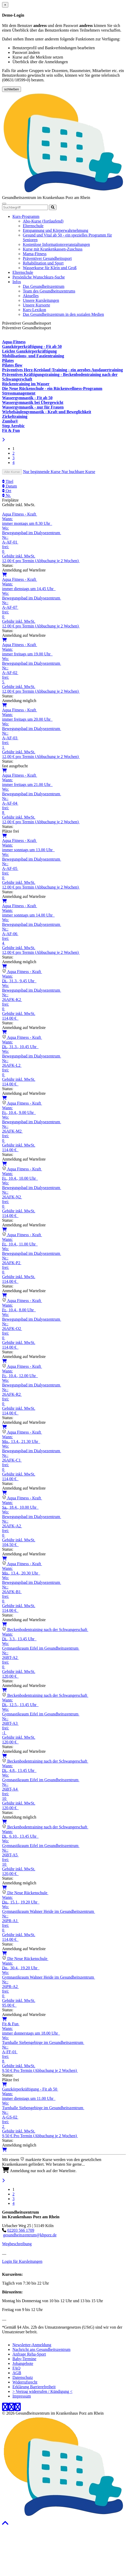  I want to click on Wasserkurse für Klein und Groß, so click(50, 268).